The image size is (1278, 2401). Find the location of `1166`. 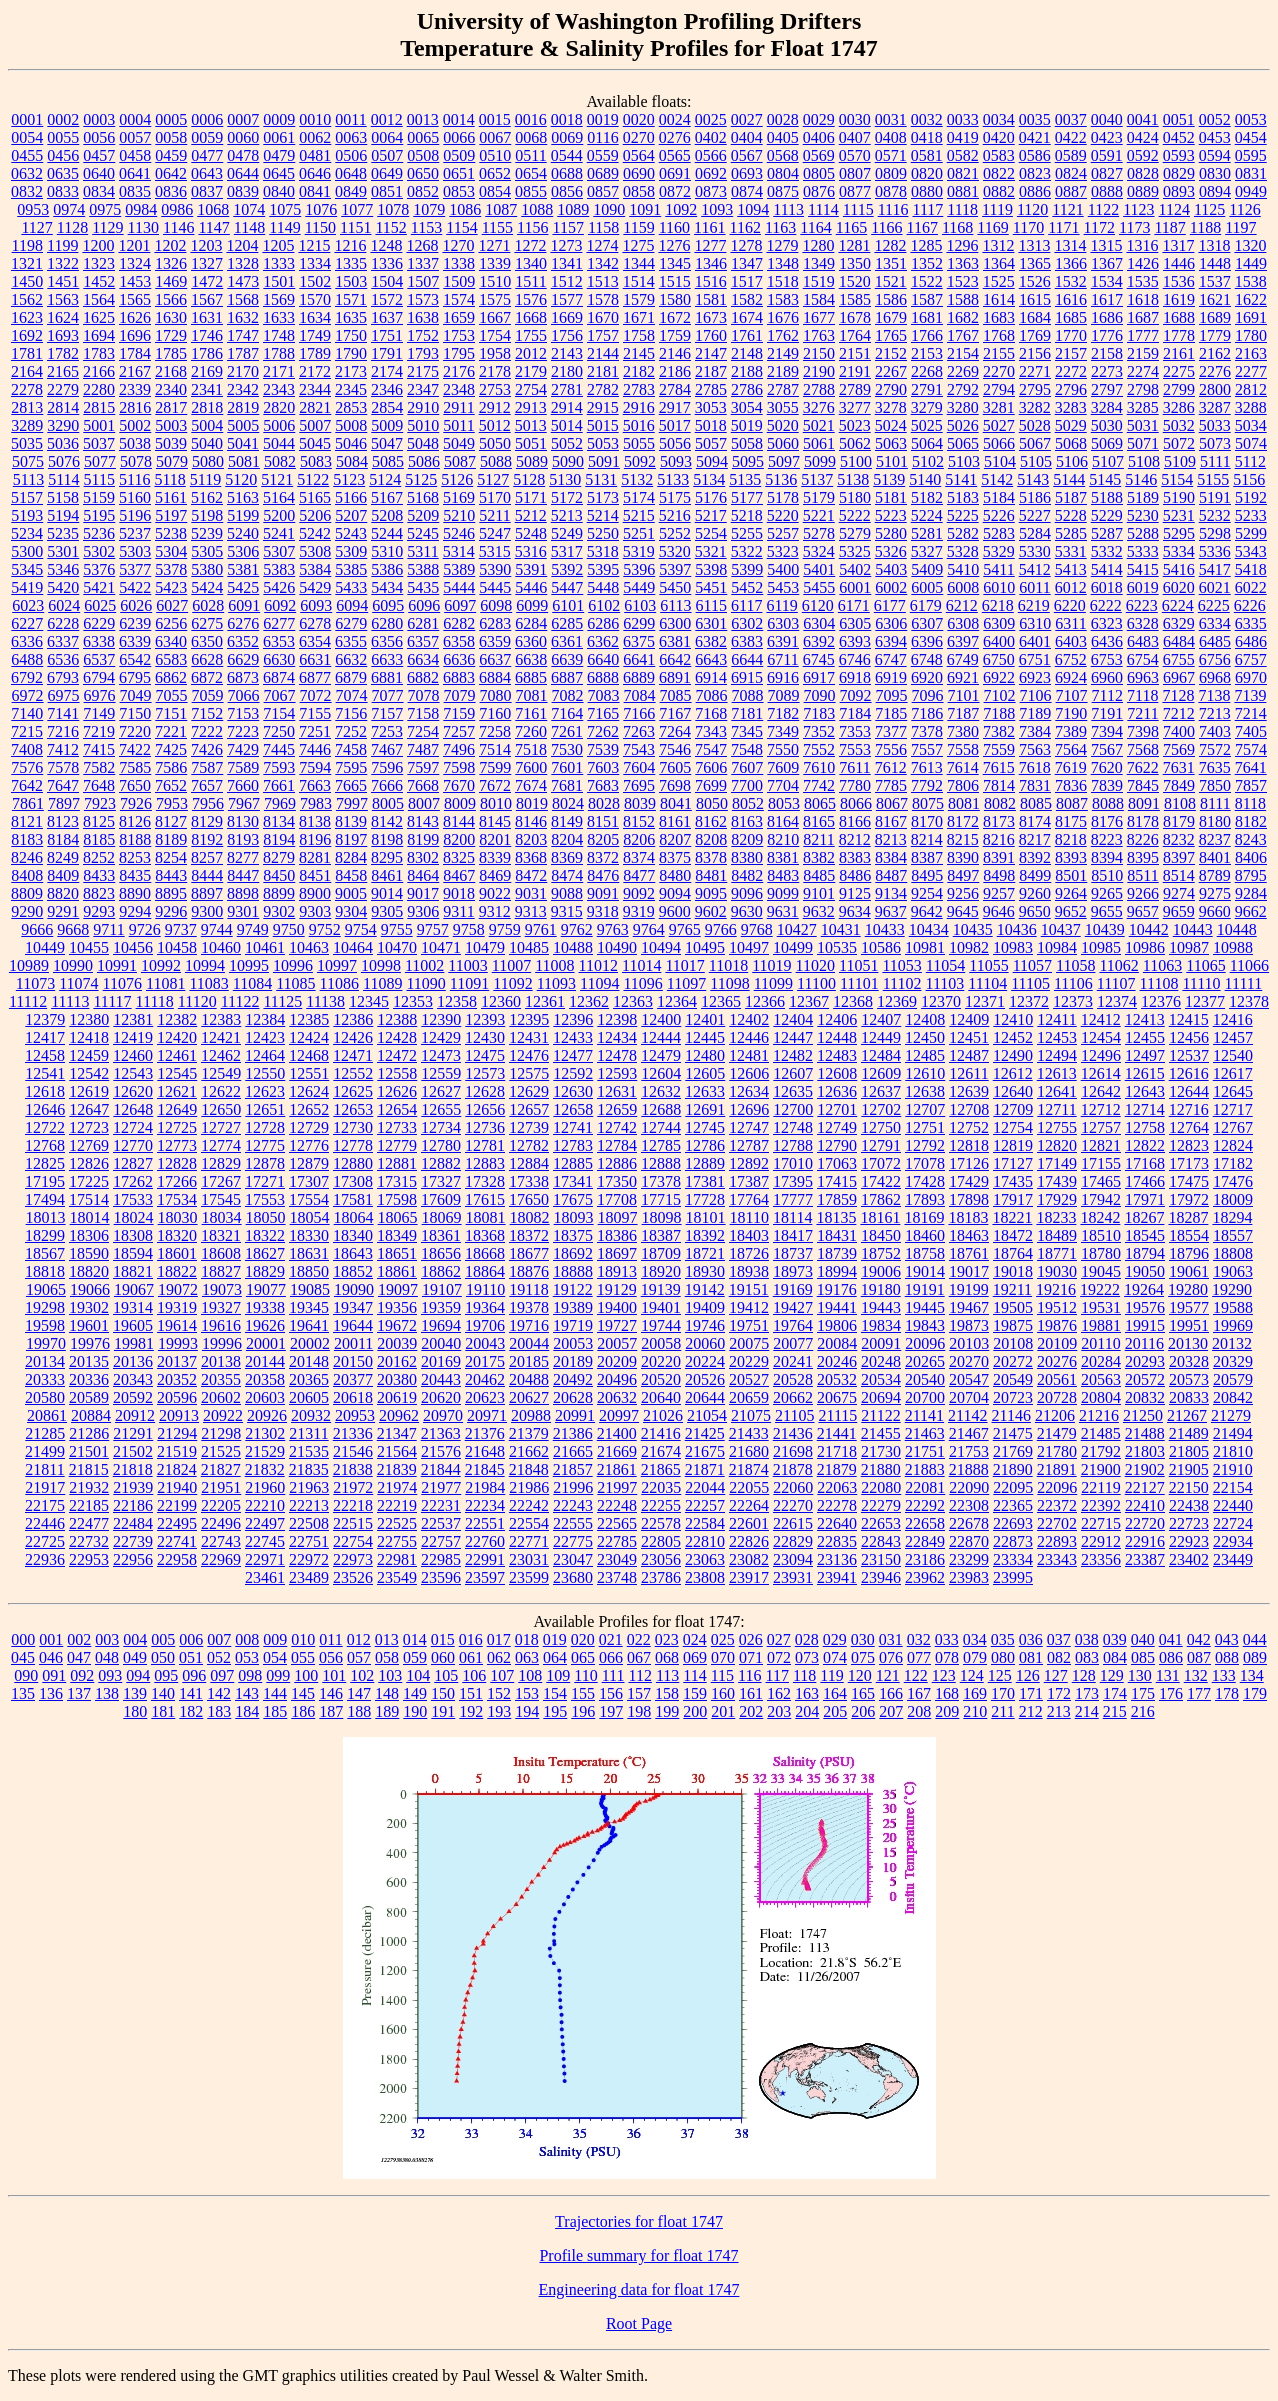

1166 is located at coordinates (886, 227).